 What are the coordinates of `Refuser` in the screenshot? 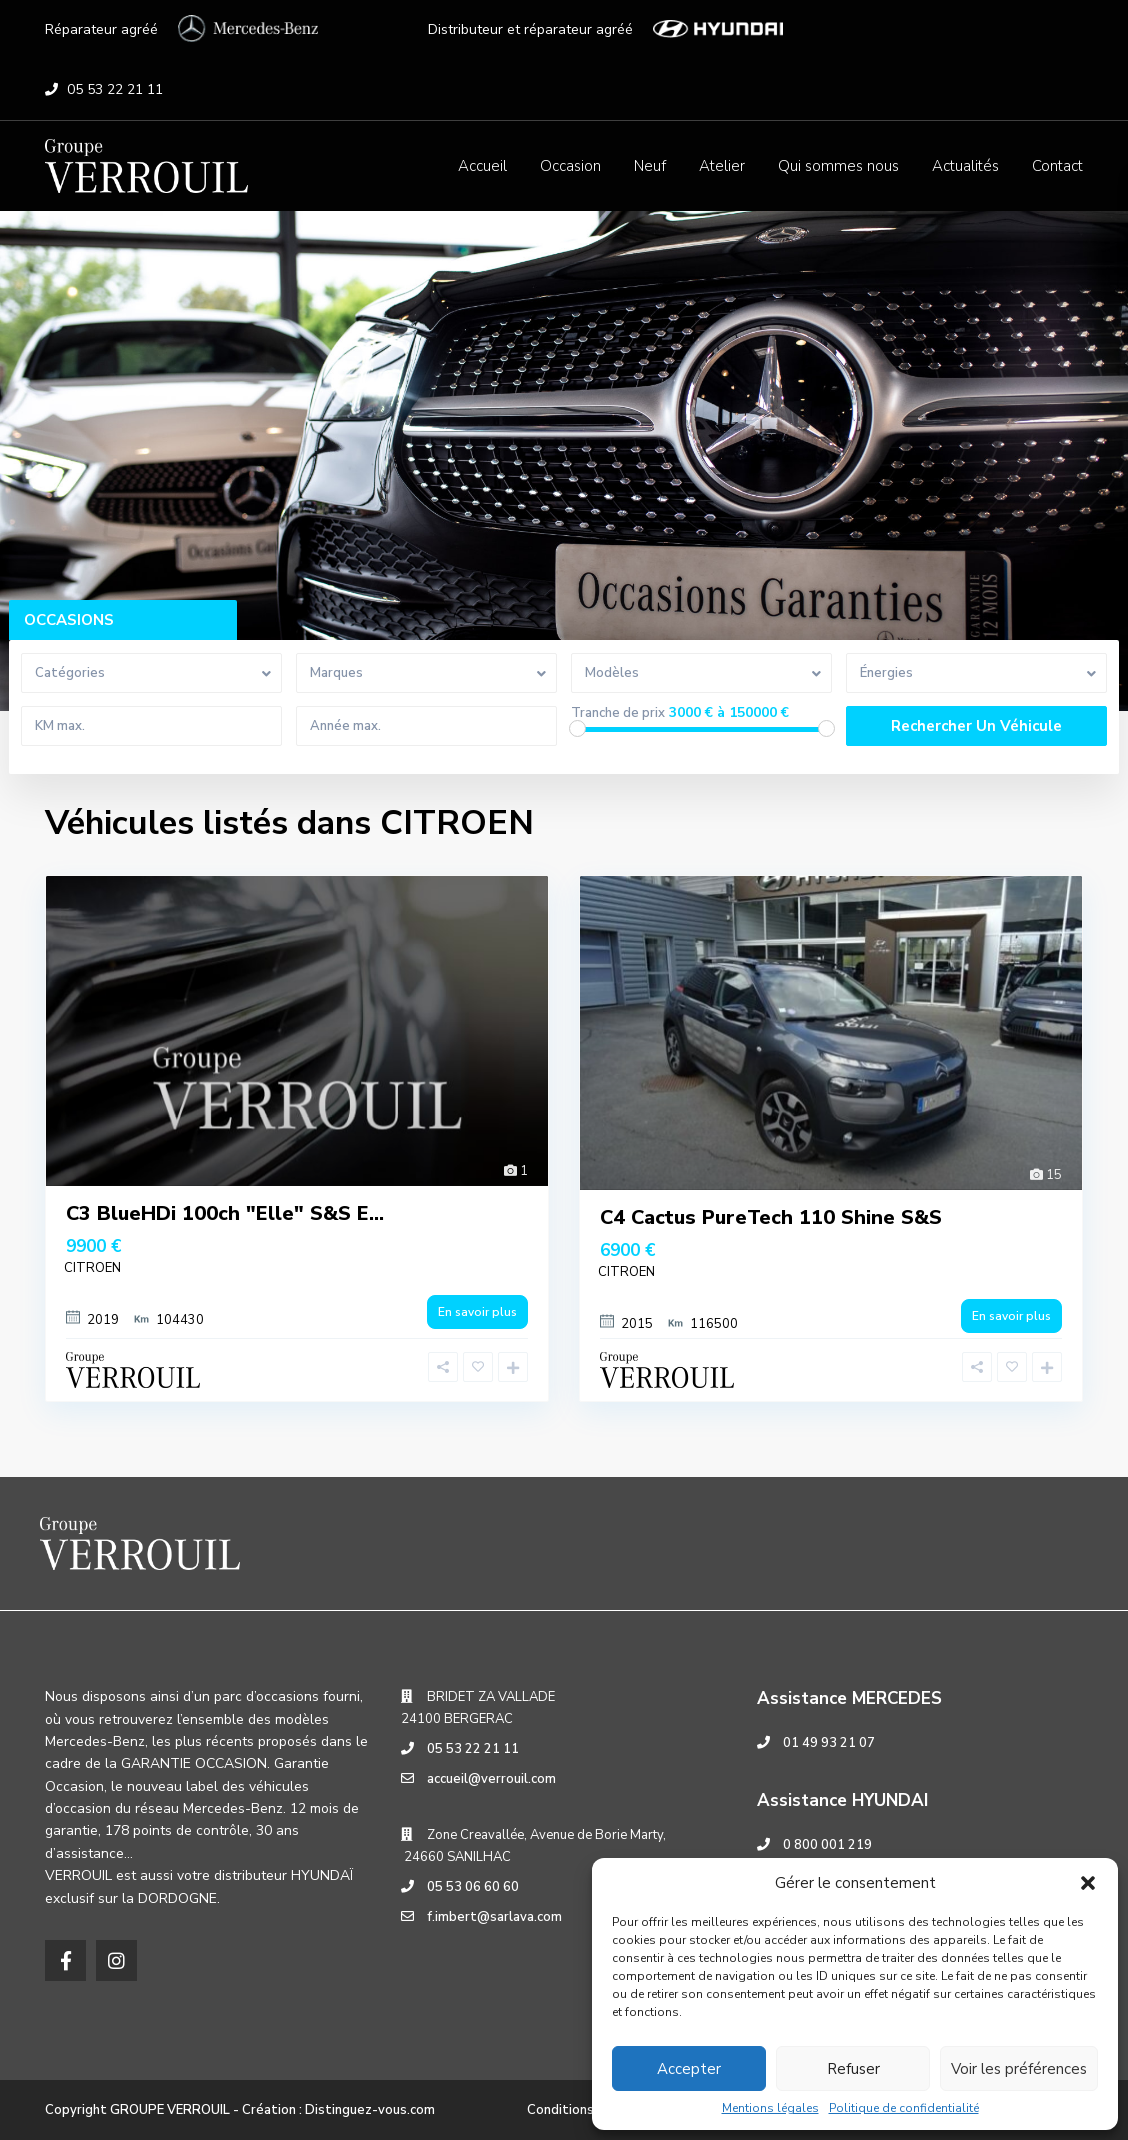 It's located at (853, 2069).